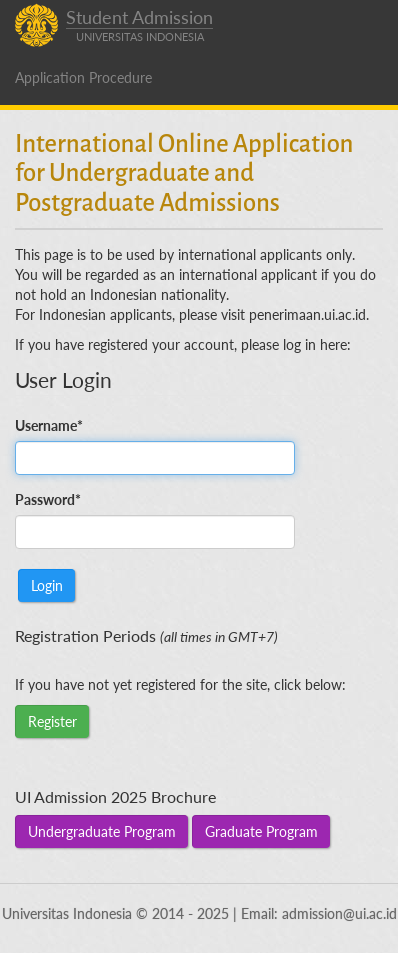 The width and height of the screenshot is (398, 953). Describe the element at coordinates (102, 831) in the screenshot. I see `Undergraduate Program` at that location.